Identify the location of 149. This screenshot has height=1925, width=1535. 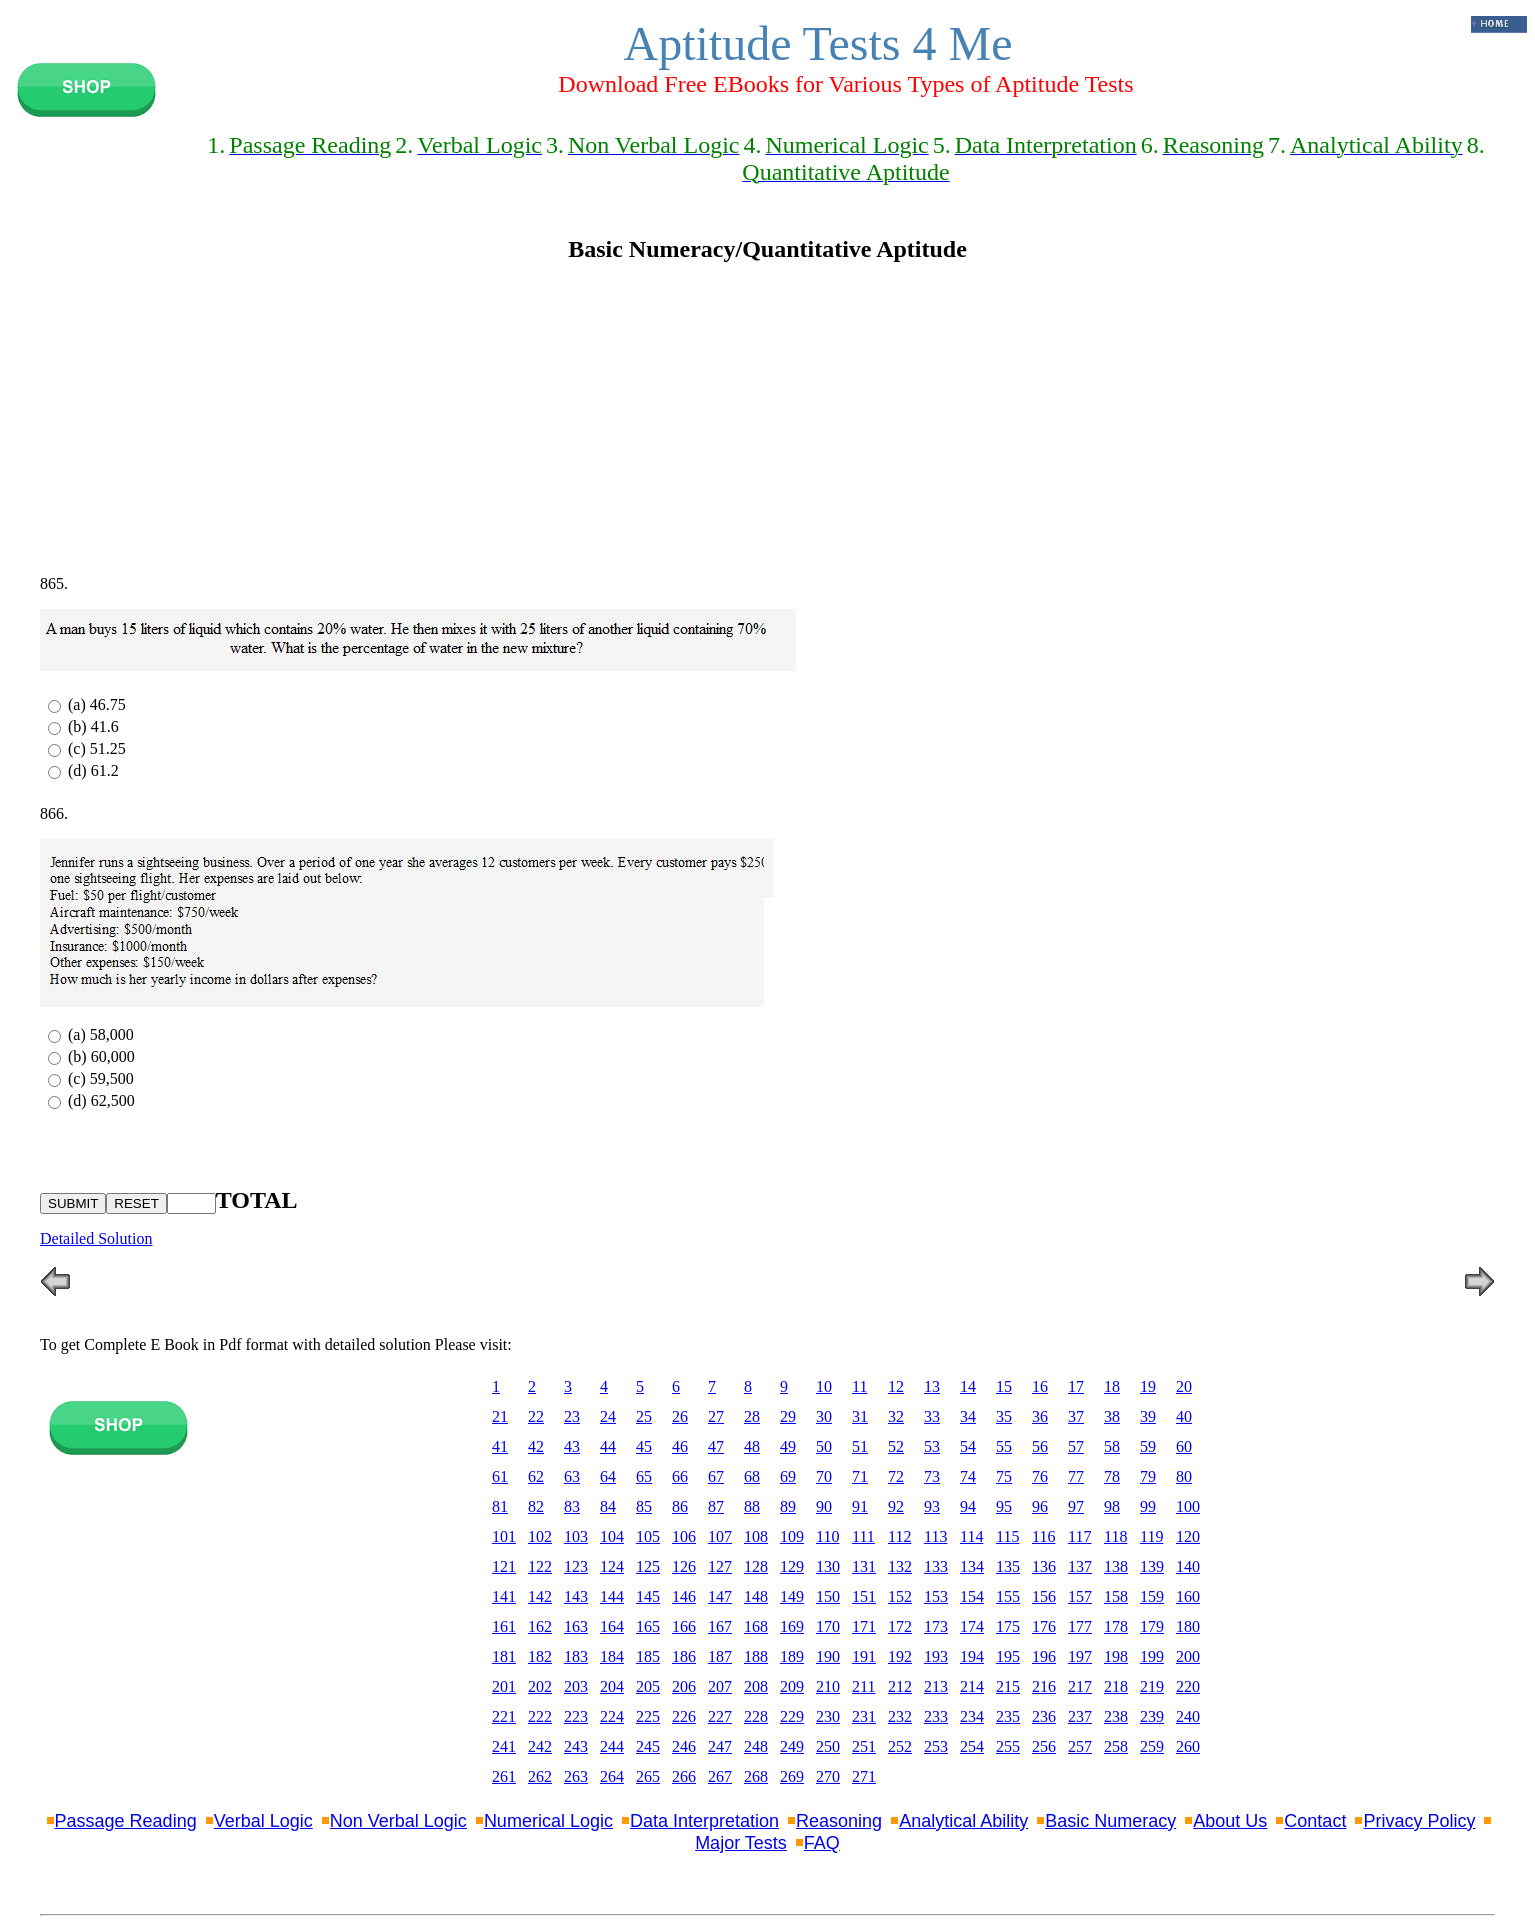
(792, 1596).